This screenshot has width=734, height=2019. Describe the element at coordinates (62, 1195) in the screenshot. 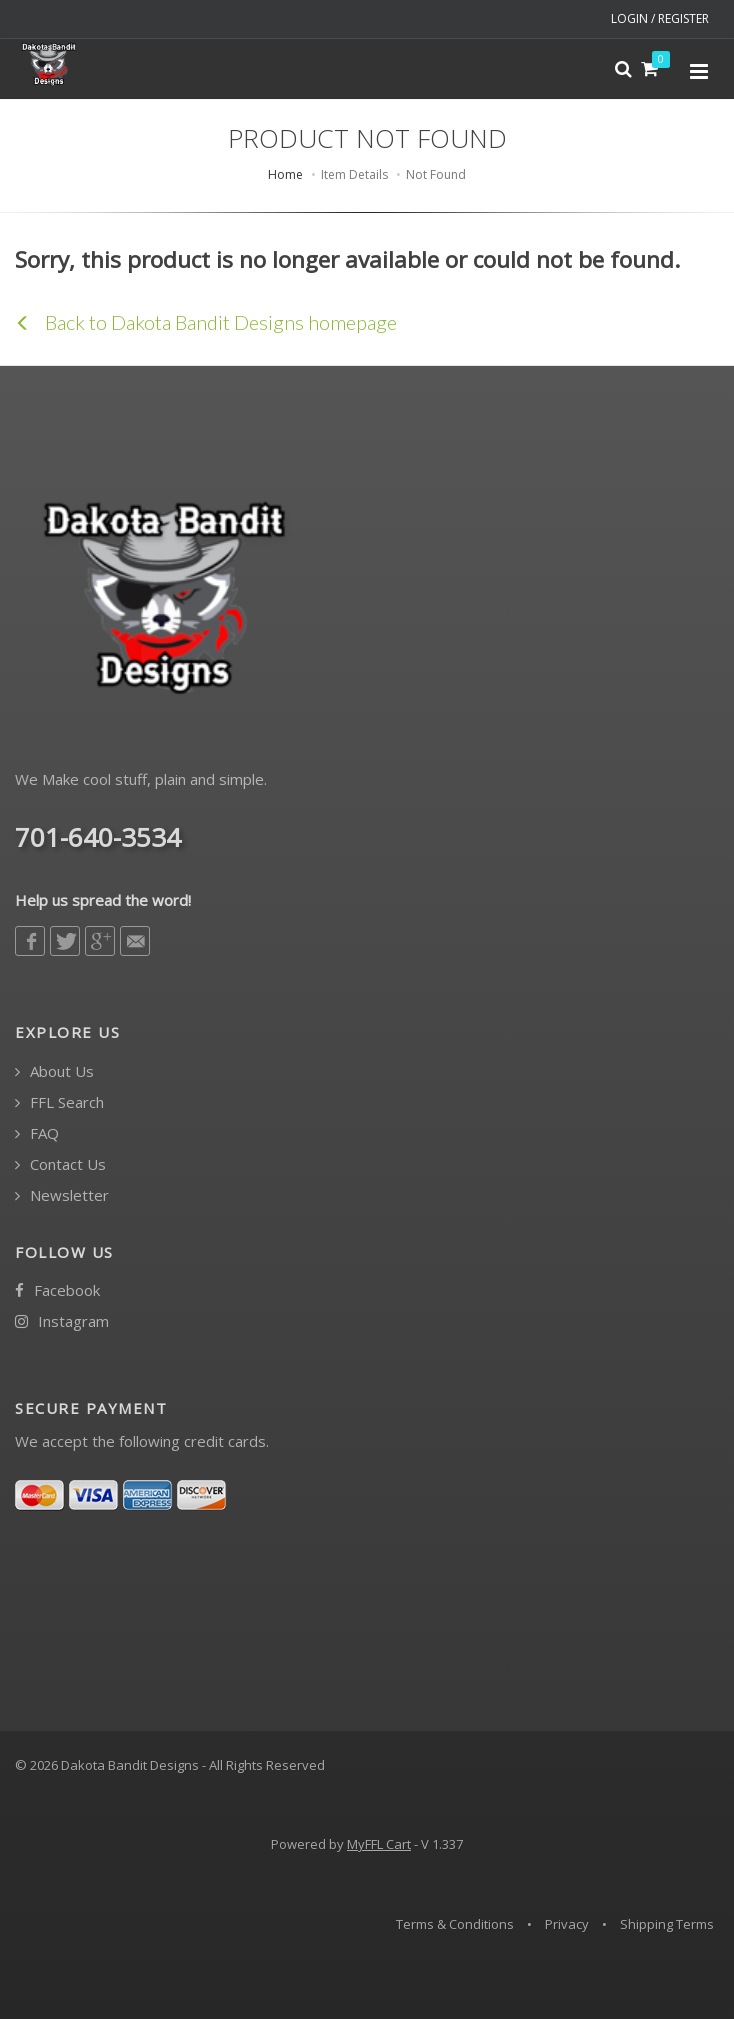

I see `Newsletter` at that location.